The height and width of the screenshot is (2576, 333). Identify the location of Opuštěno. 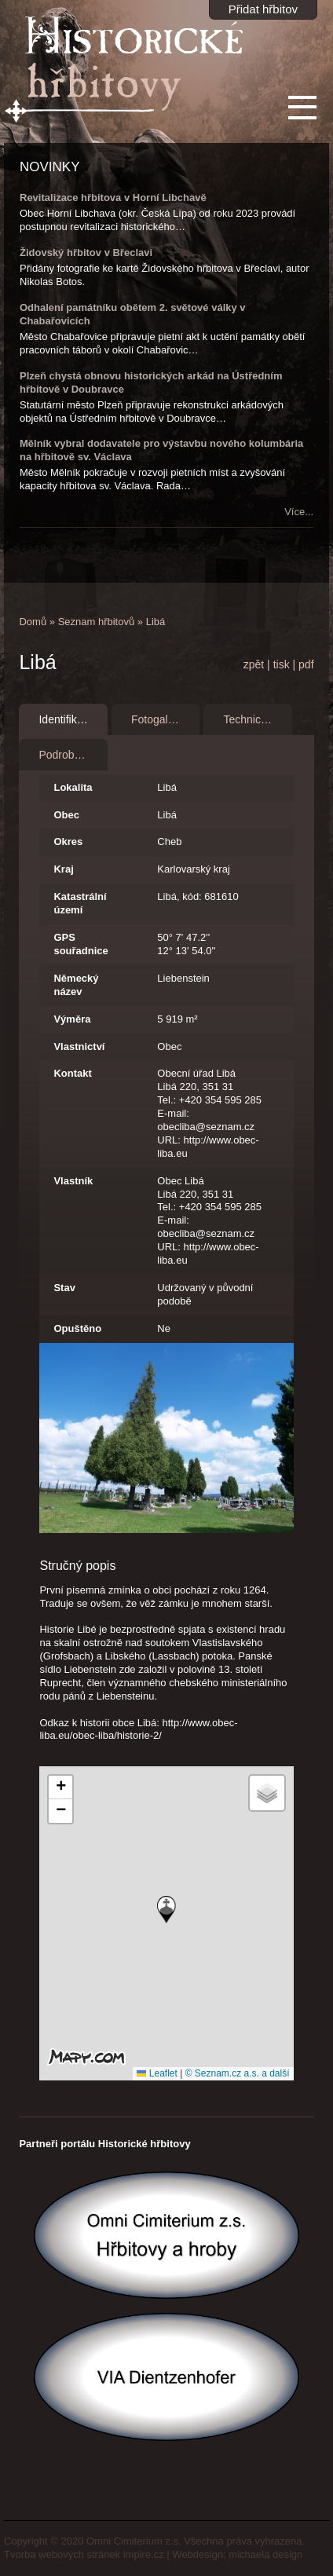
(77, 1328).